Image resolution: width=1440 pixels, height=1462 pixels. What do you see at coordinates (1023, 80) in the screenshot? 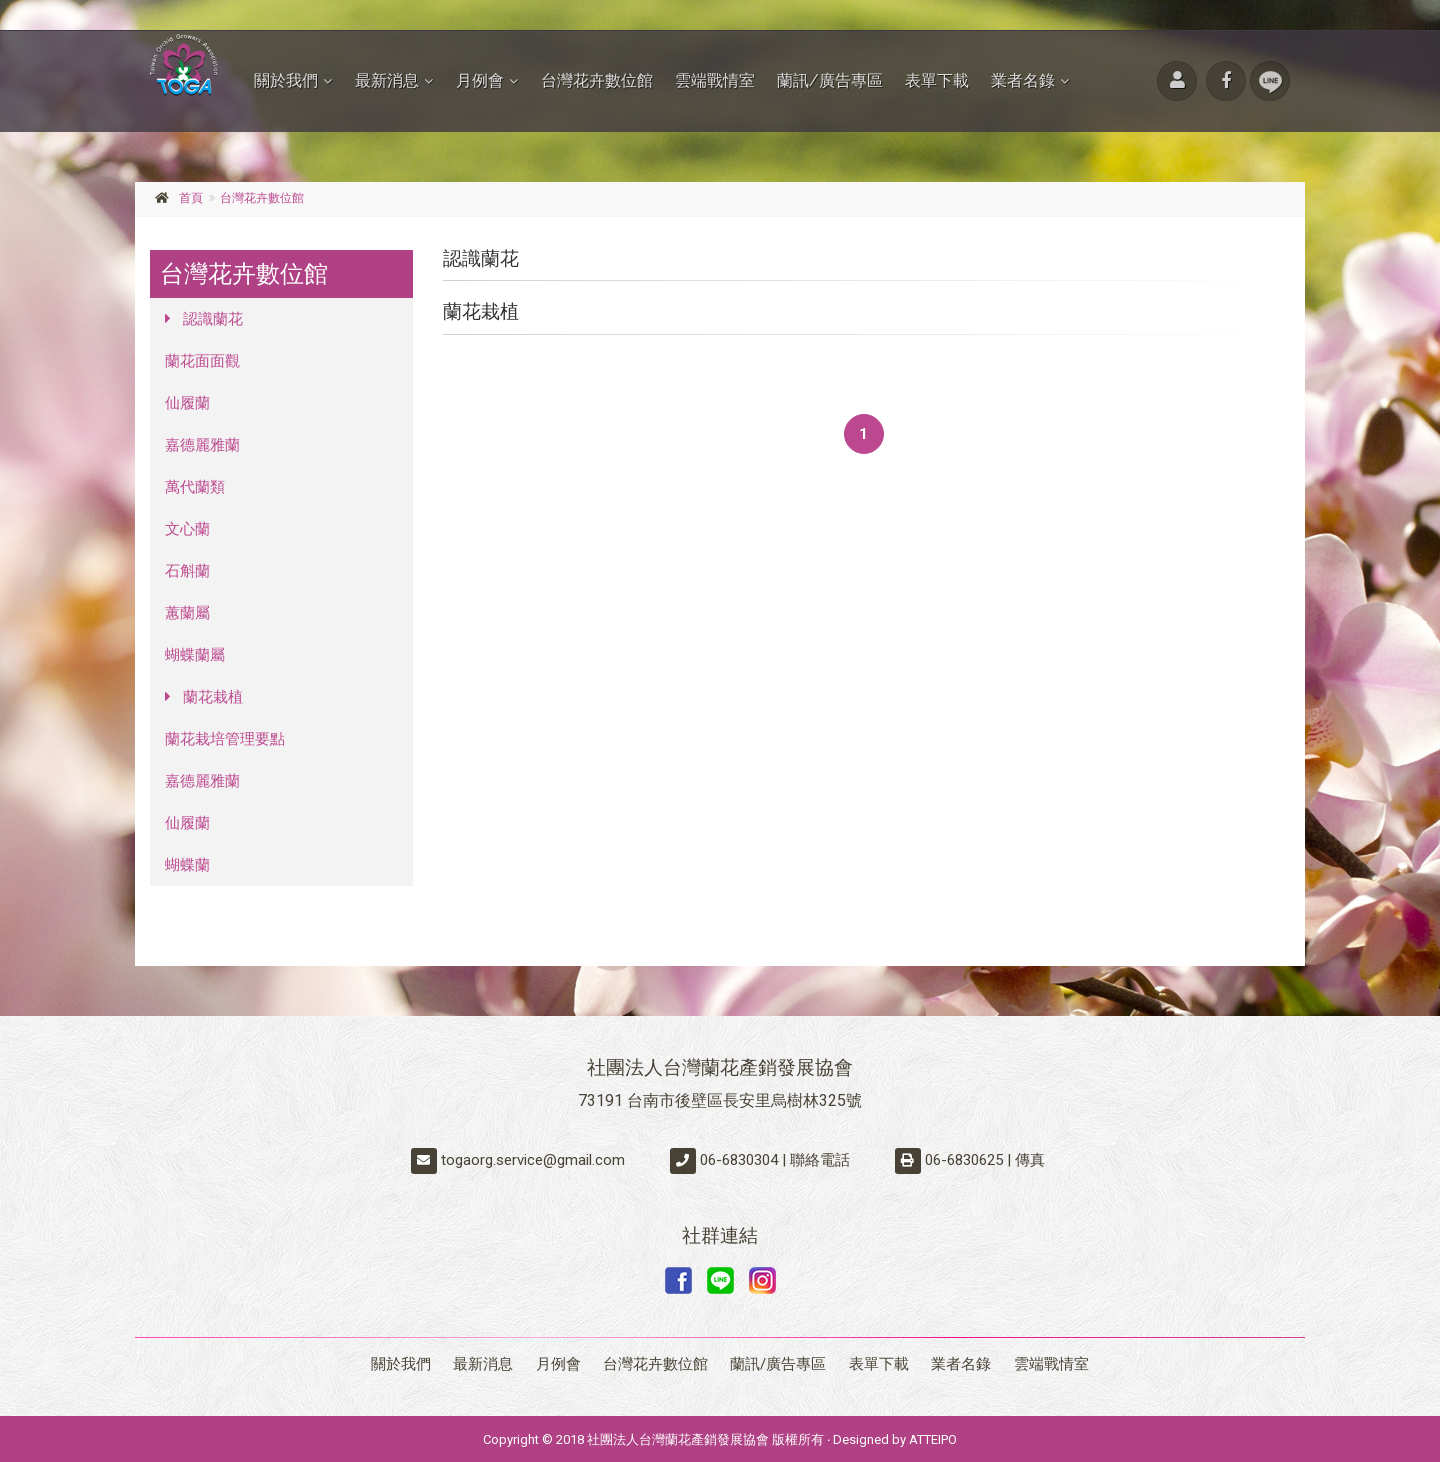
I see `業者名錄` at bounding box center [1023, 80].